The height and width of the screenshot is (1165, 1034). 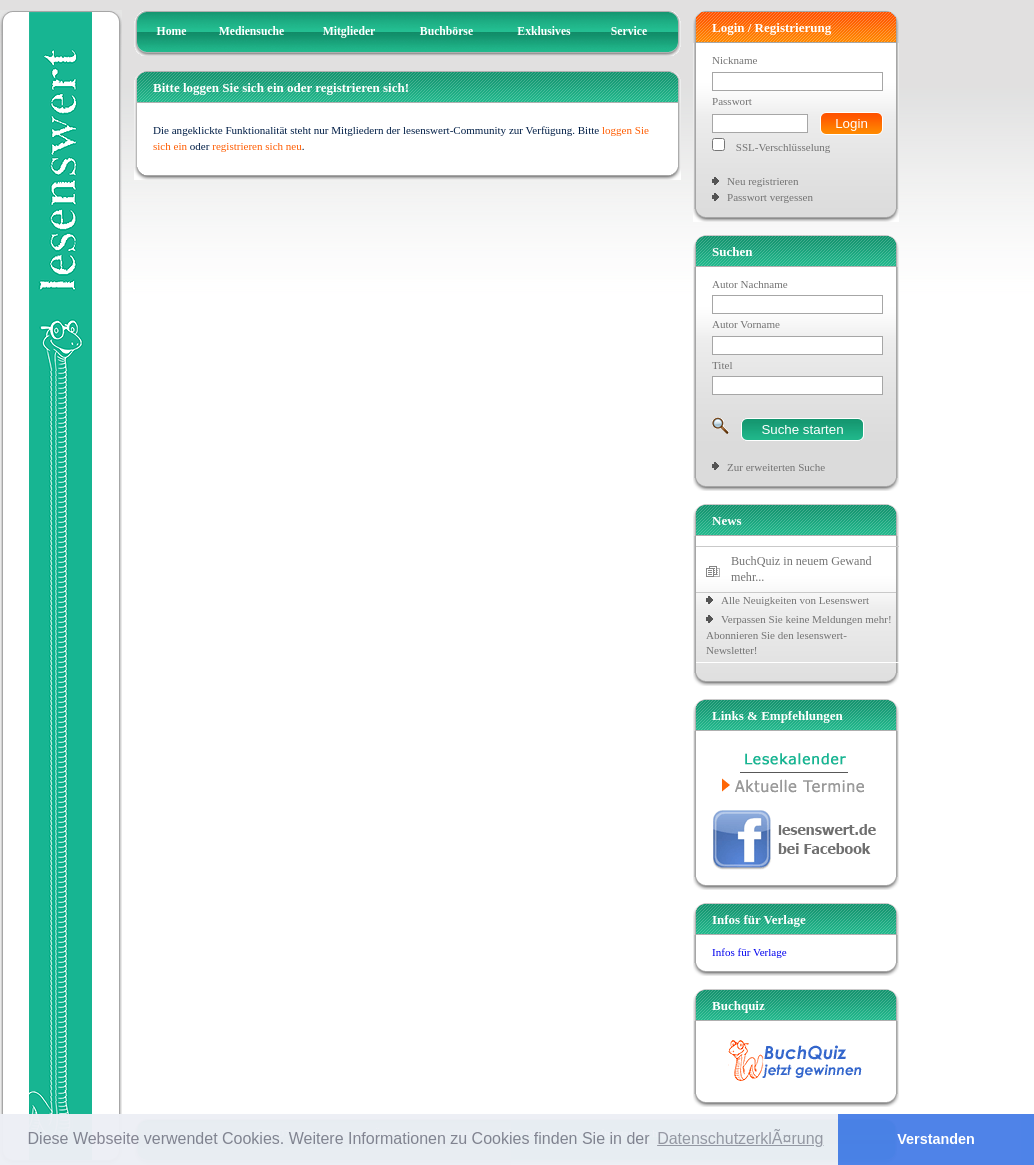 I want to click on Alle Neuigkeiten von Lesenswert, so click(x=795, y=600).